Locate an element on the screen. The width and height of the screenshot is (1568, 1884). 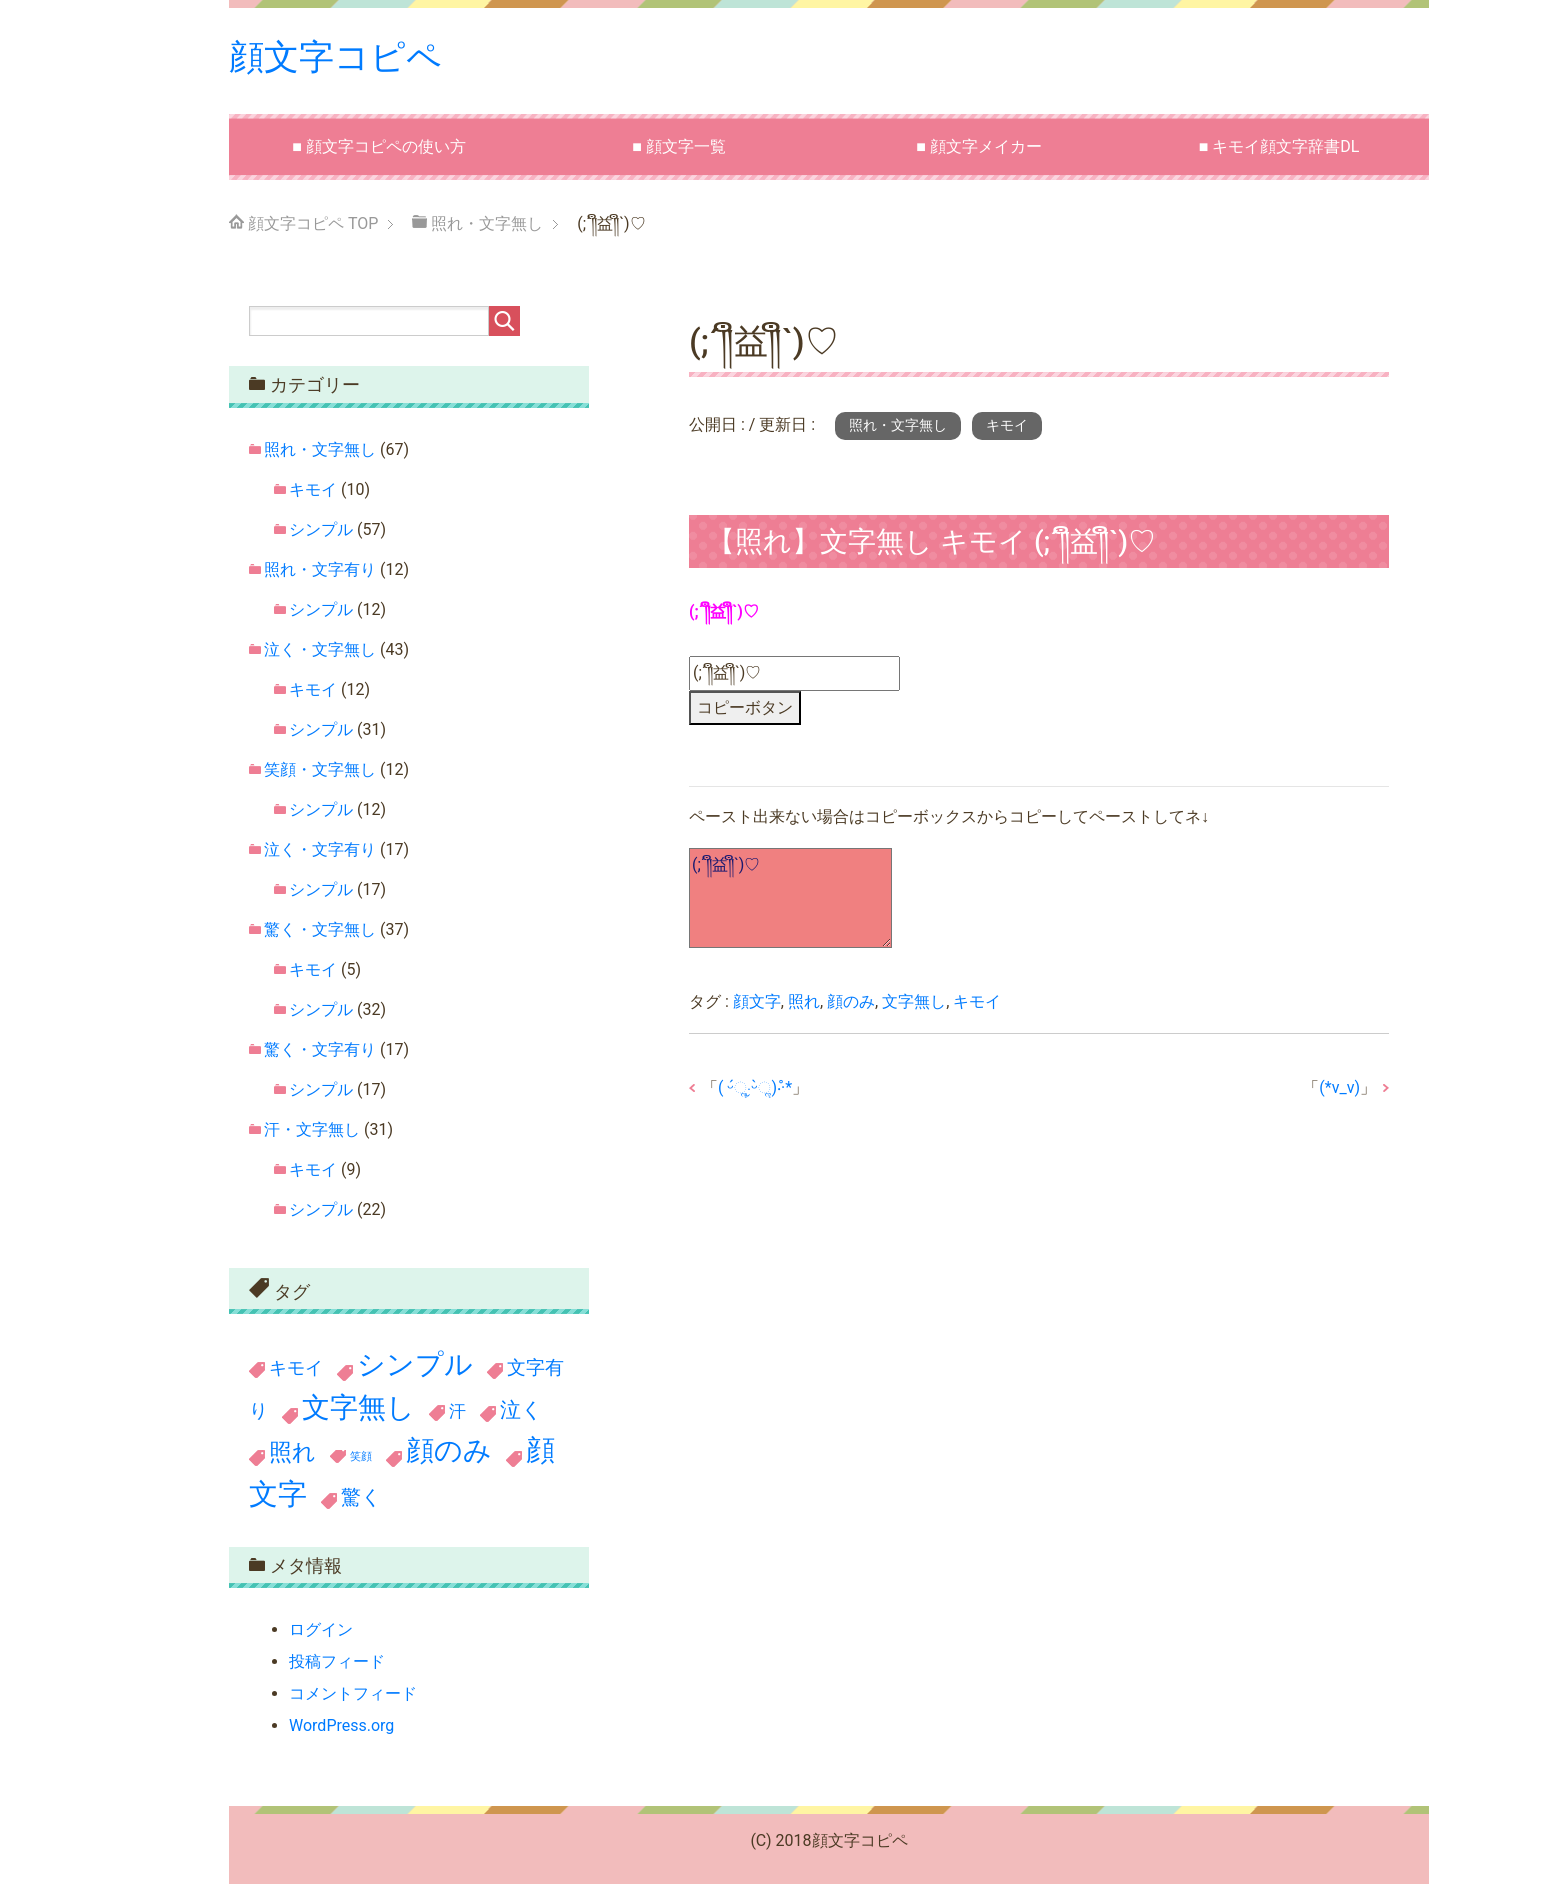
TOP is located at coordinates (313, 223).